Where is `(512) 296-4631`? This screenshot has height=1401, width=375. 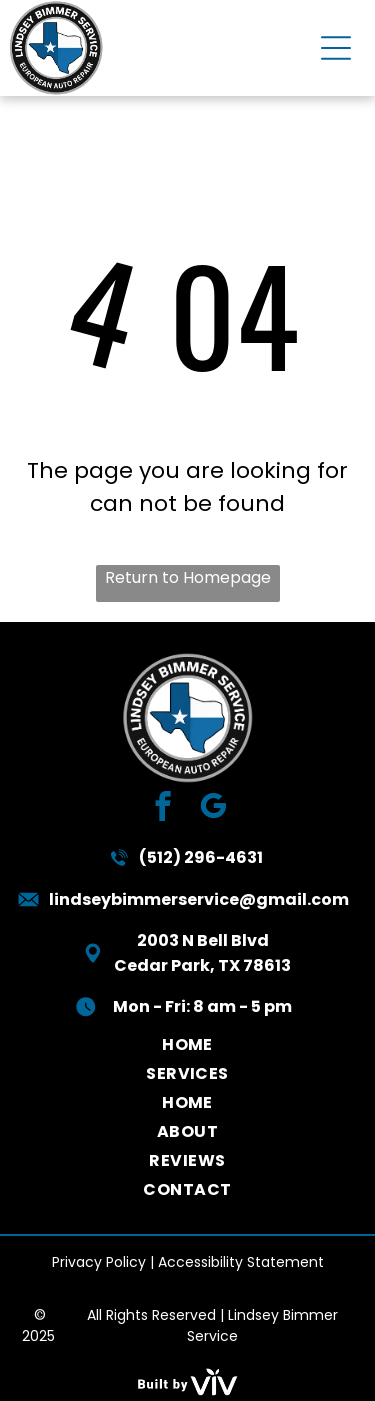 (512) 296-4631 is located at coordinates (201, 857).